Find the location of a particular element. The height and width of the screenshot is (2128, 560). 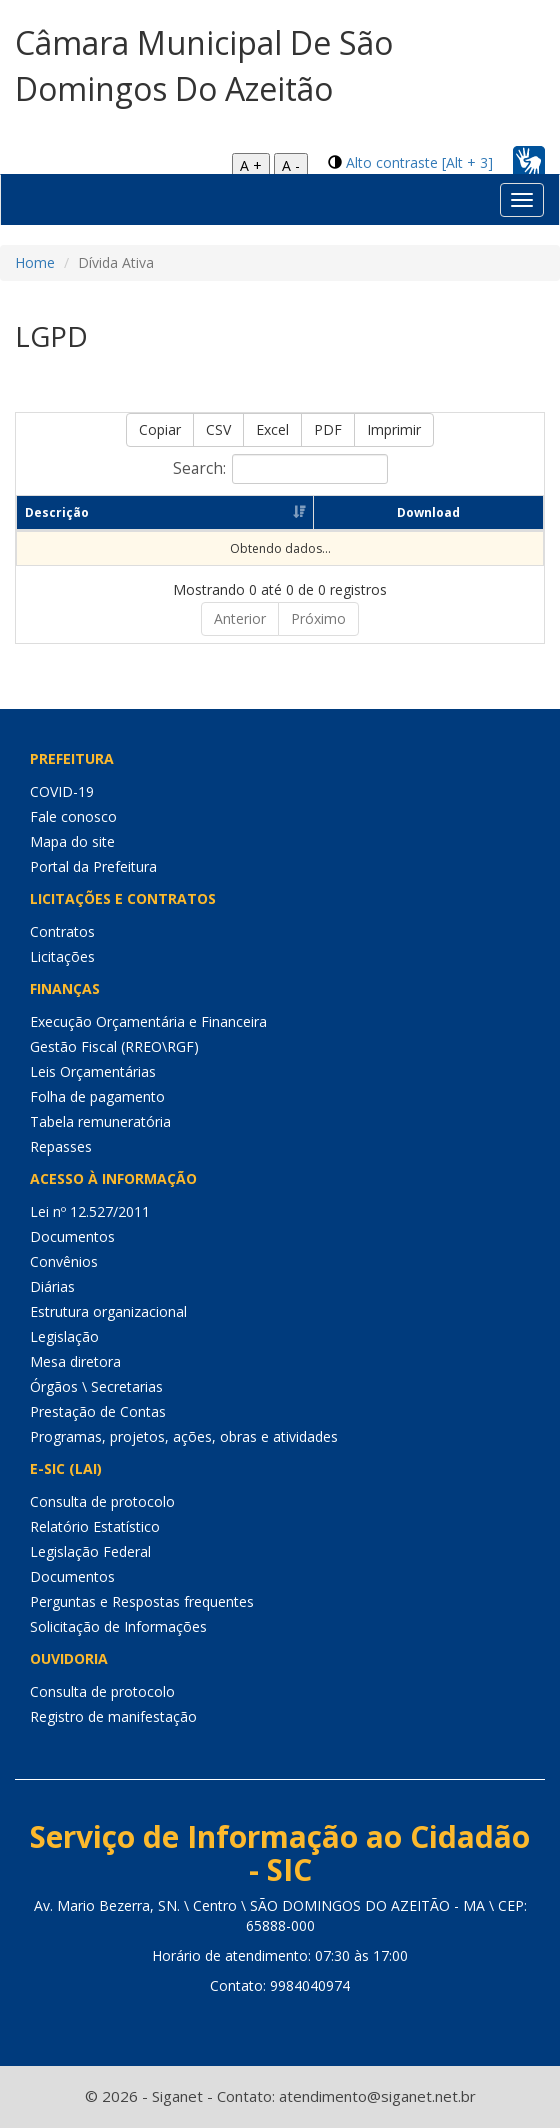

Leis Orçamentárias is located at coordinates (93, 1071).